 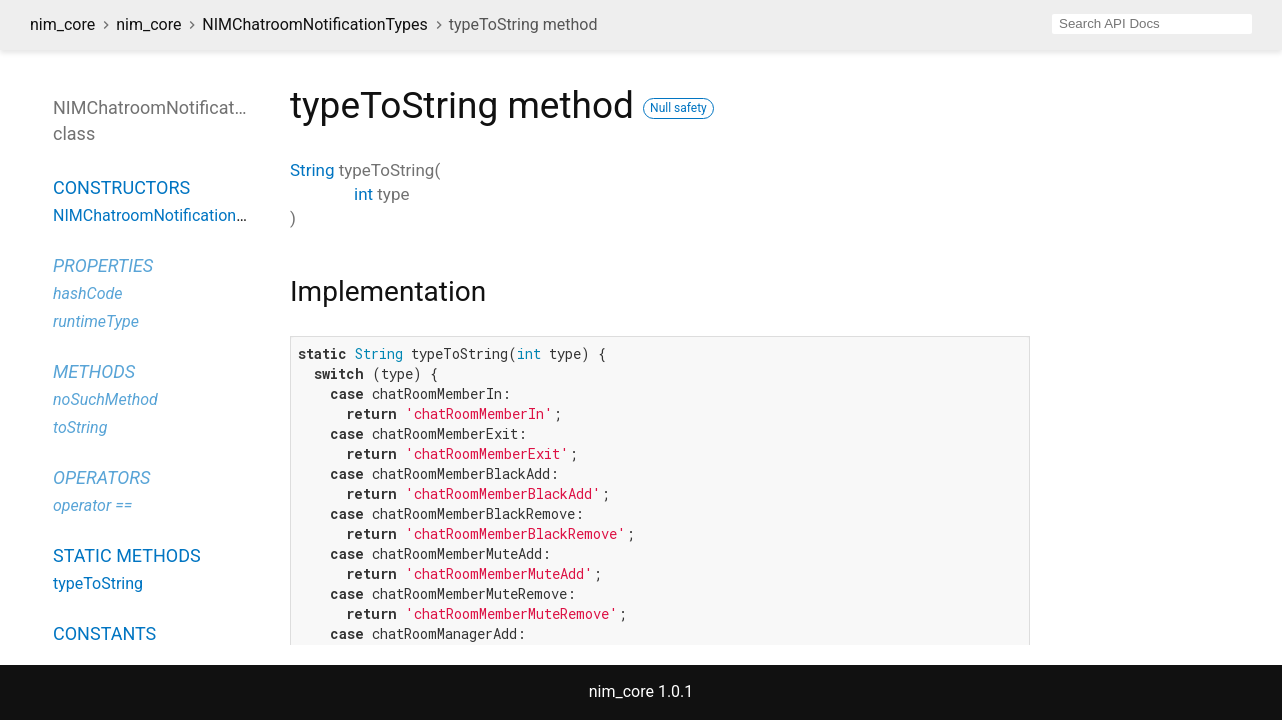 What do you see at coordinates (104, 633) in the screenshot?
I see `Constants` at bounding box center [104, 633].